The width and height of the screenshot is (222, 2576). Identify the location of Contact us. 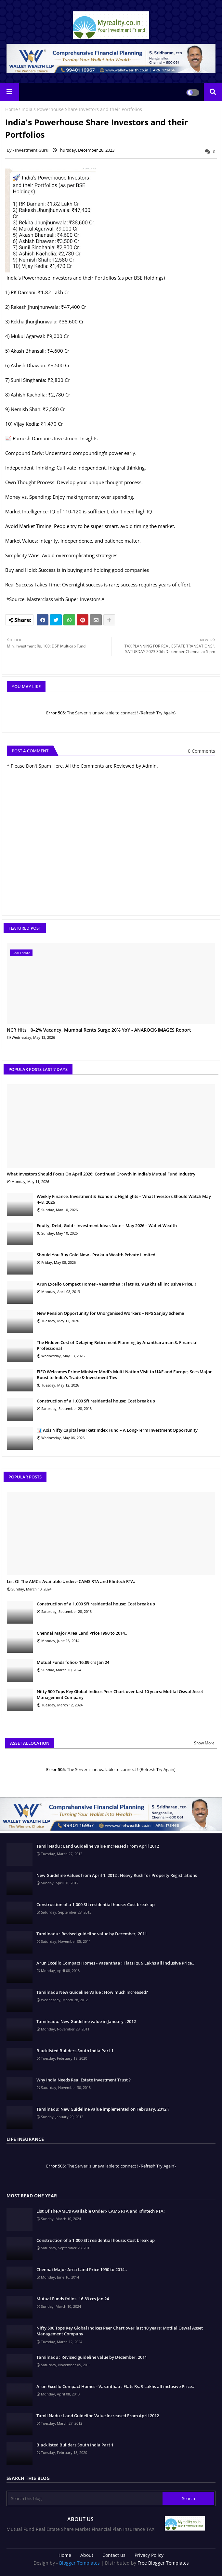
(113, 2555).